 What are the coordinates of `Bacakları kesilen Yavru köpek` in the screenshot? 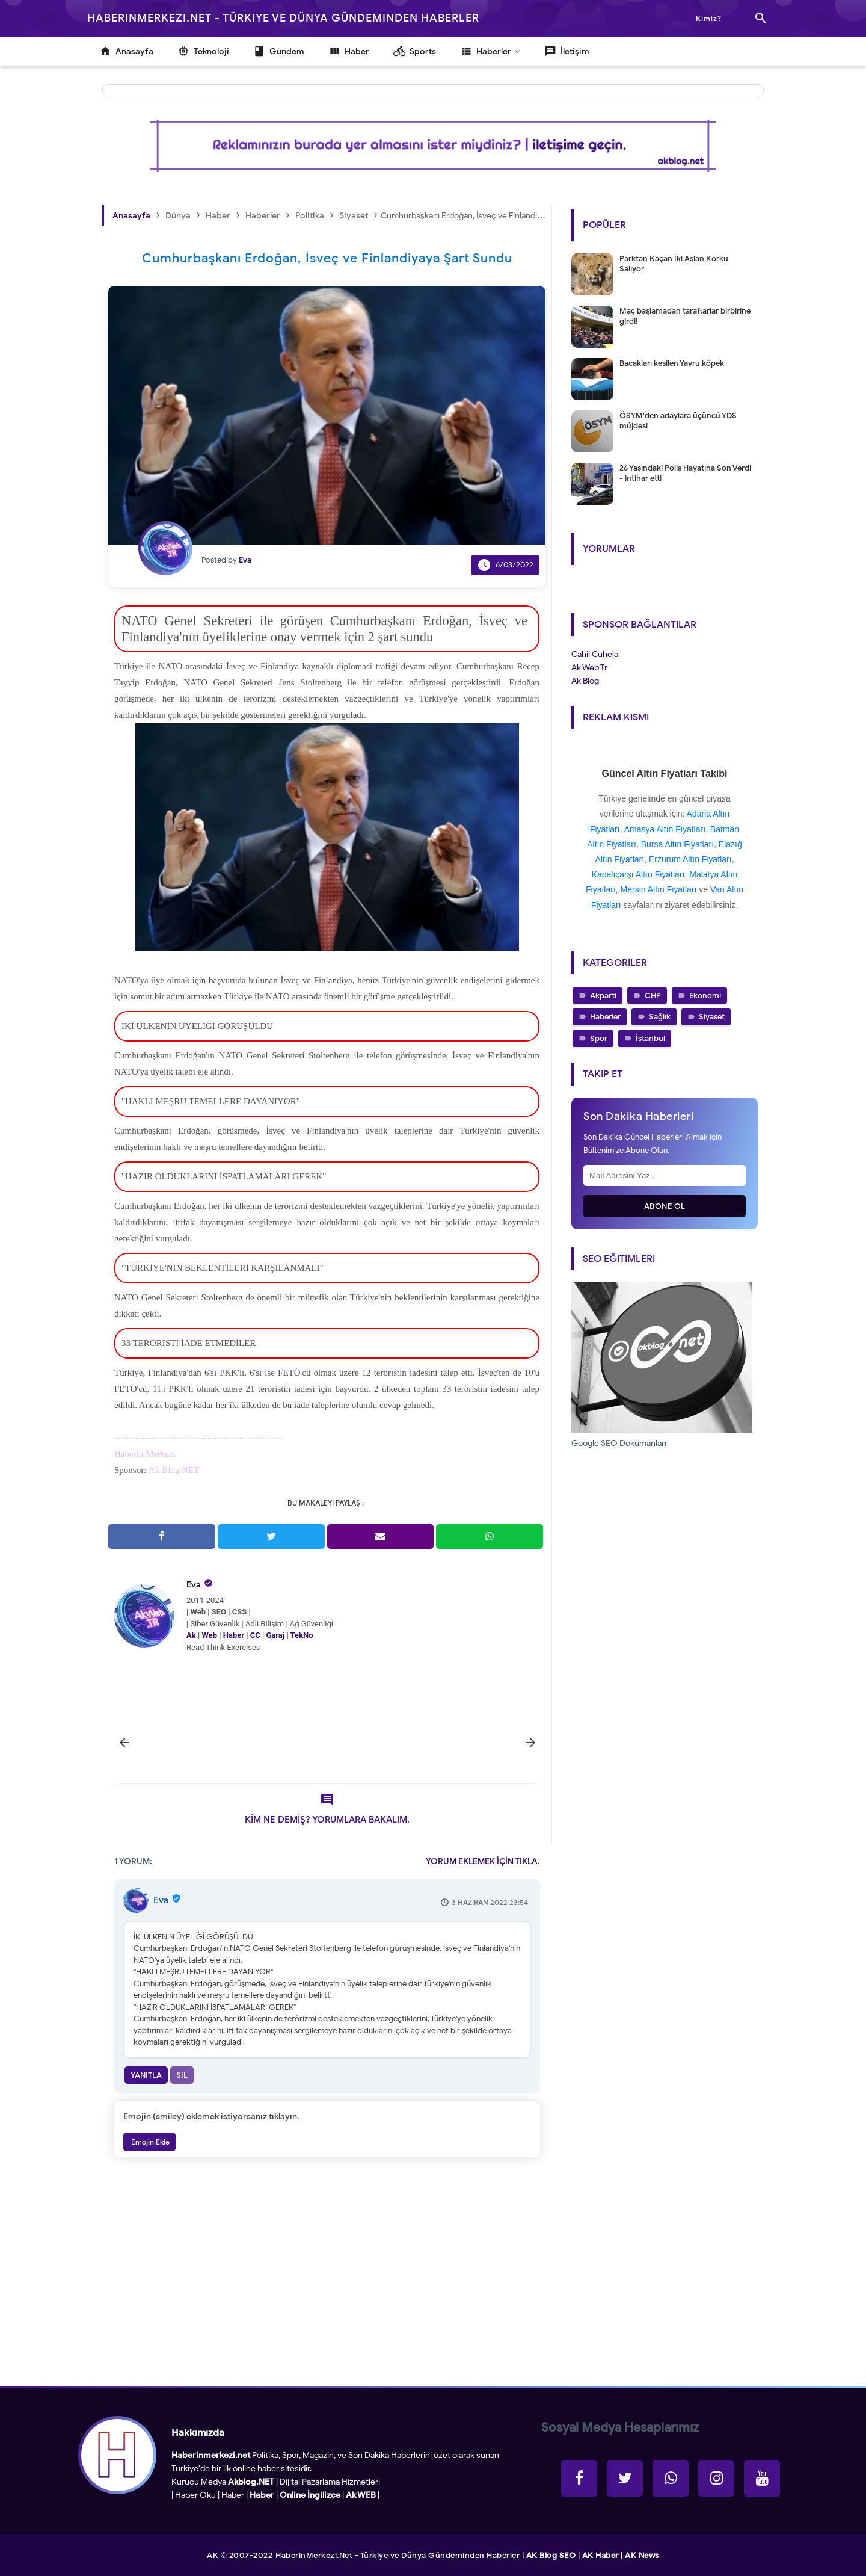 It's located at (671, 363).